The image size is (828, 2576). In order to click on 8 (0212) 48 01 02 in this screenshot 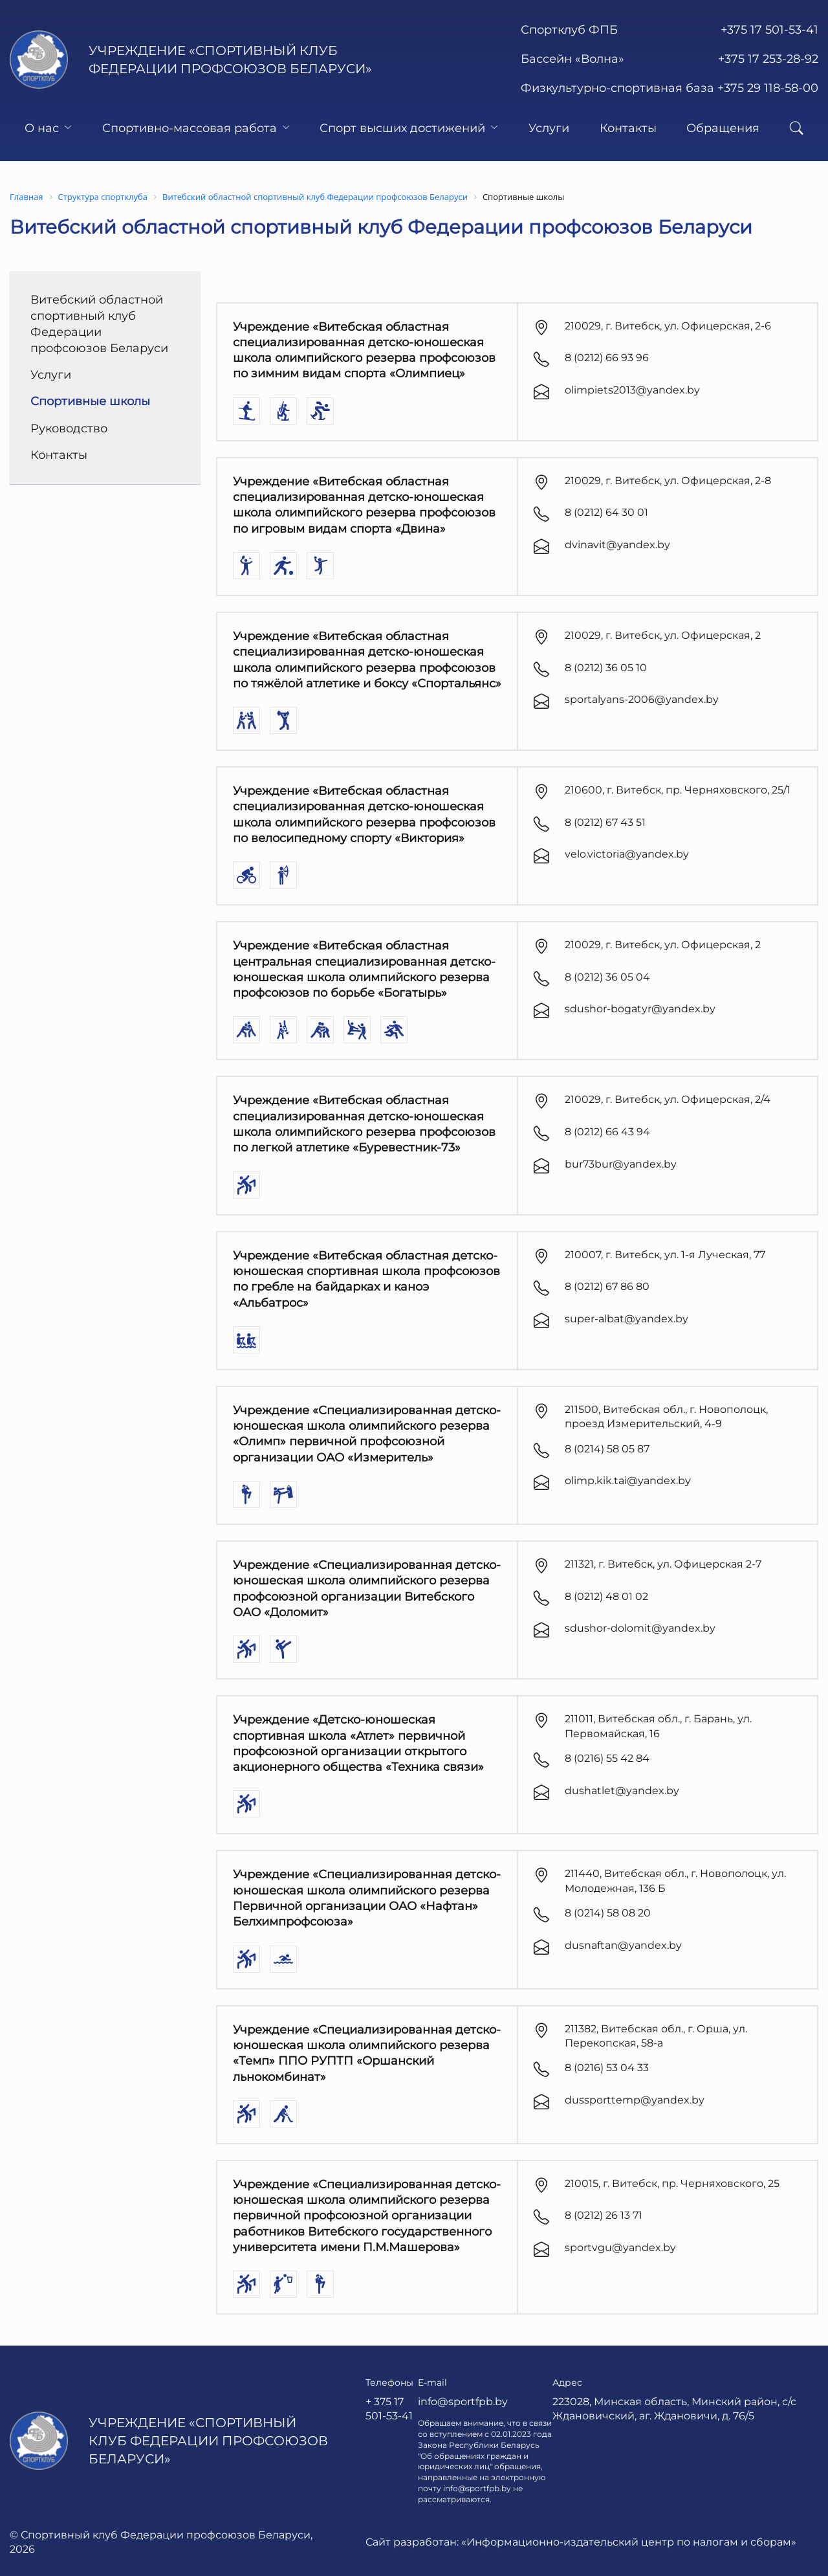, I will do `click(606, 1596)`.